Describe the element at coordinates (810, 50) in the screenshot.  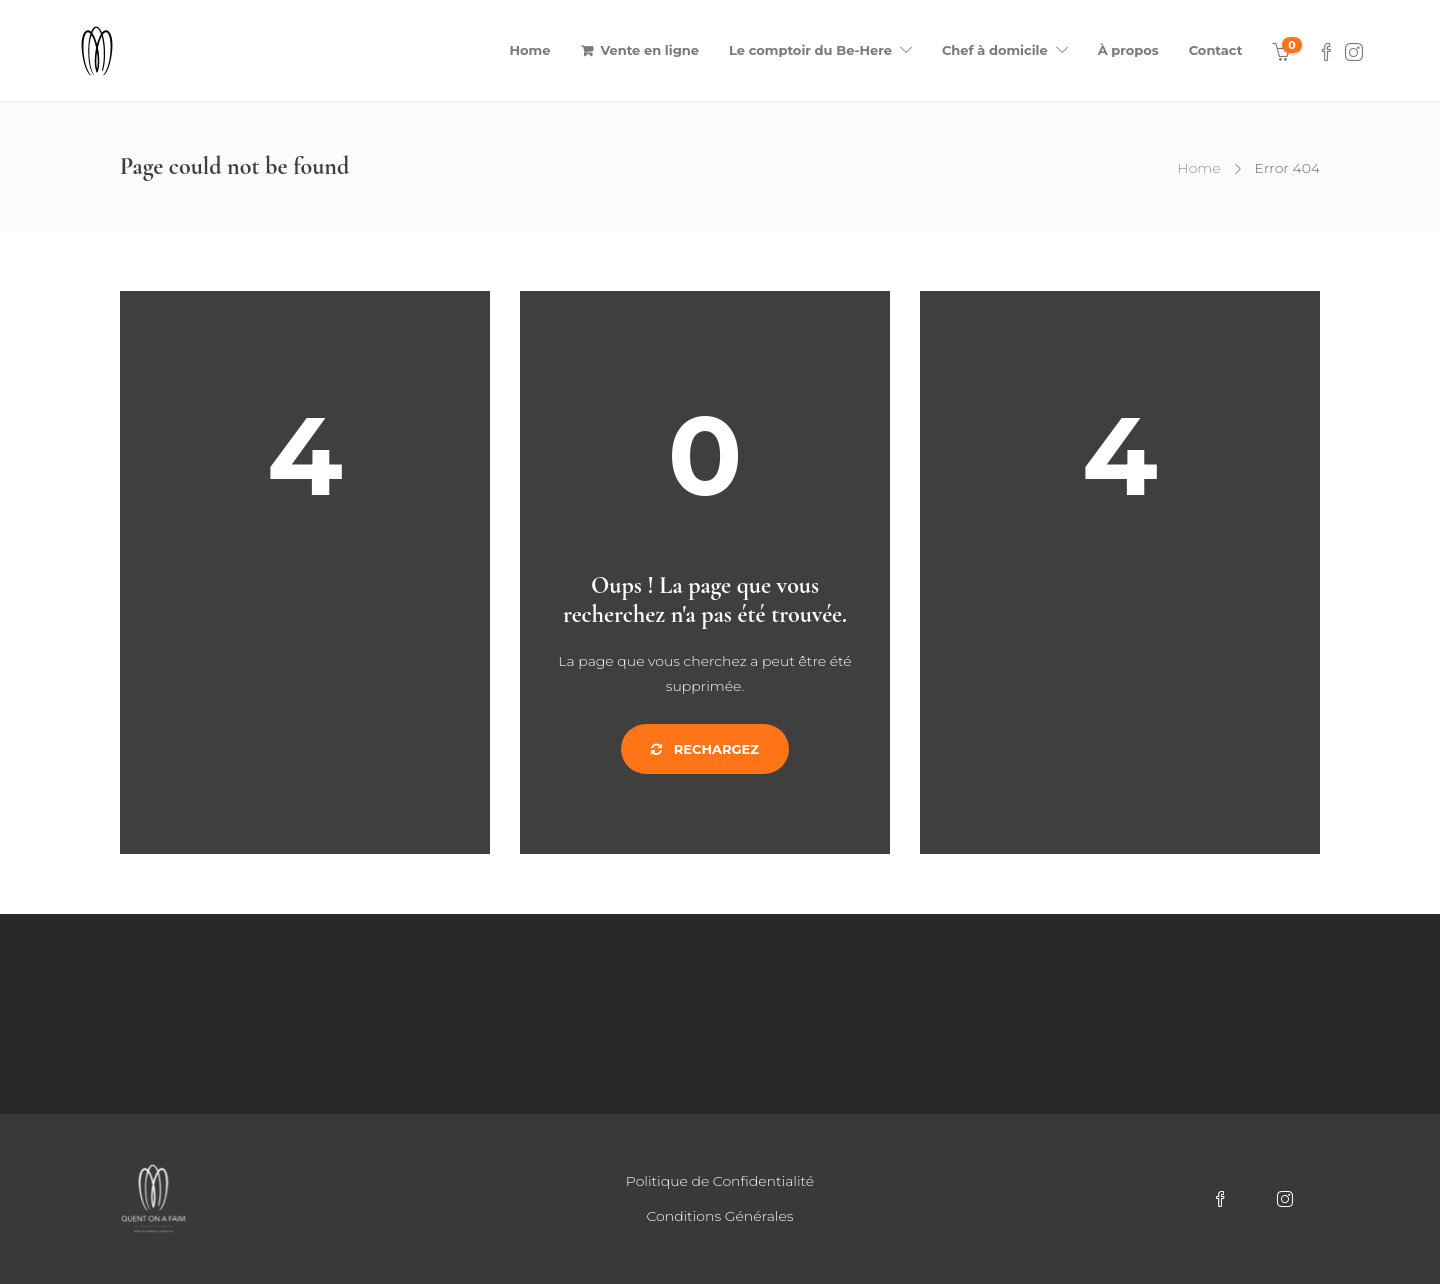
I see `Le comptoir du Be-Here` at that location.